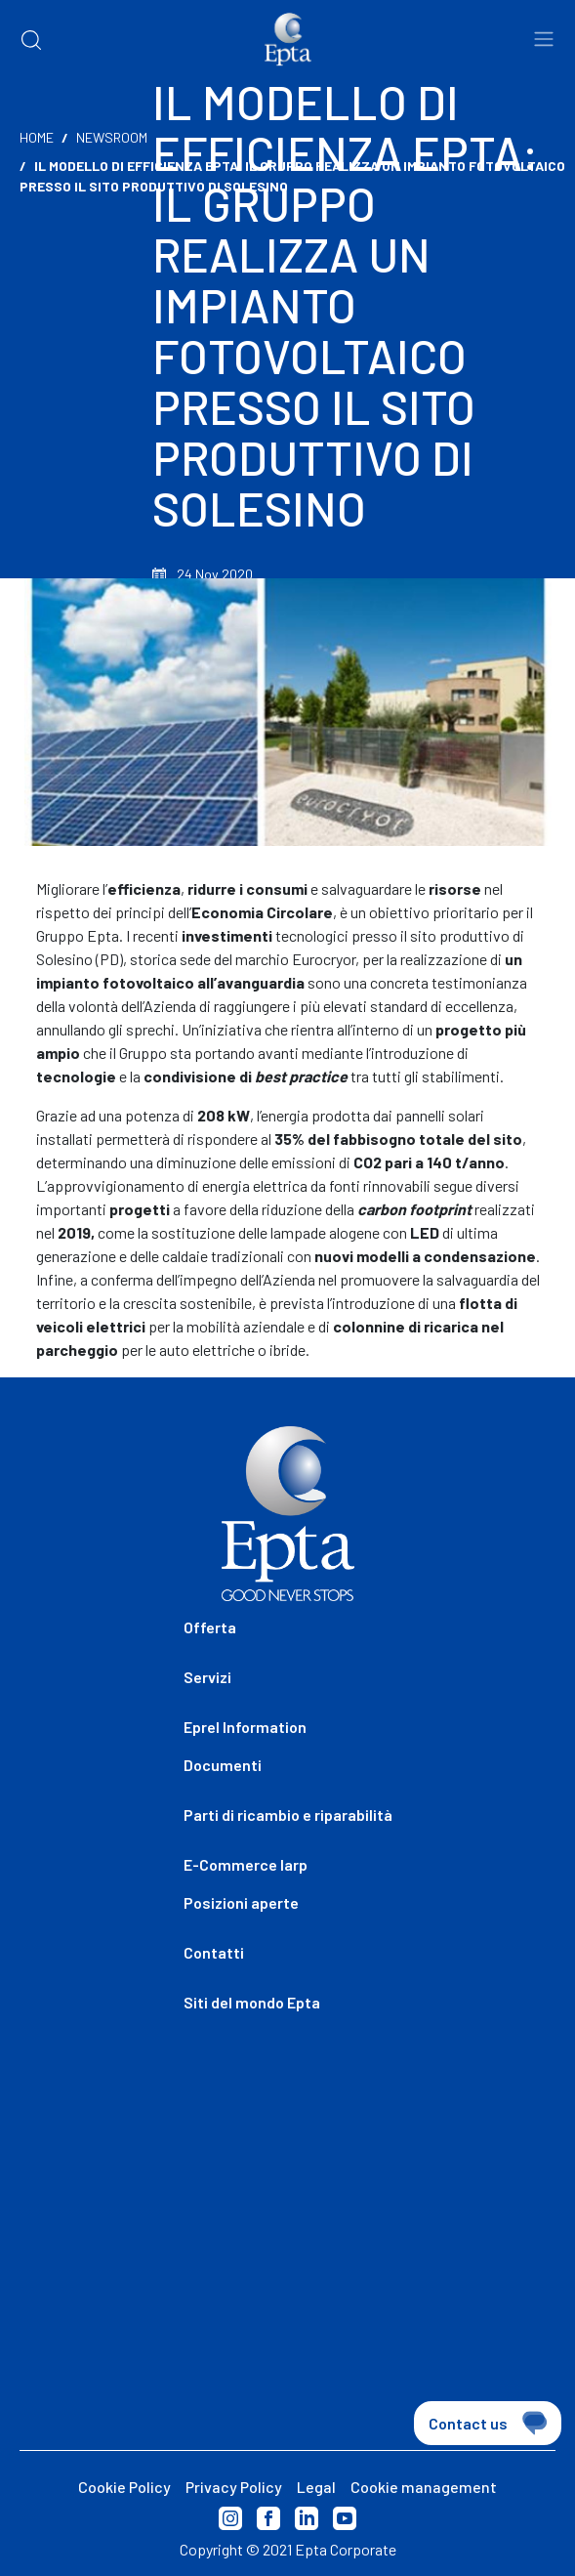 The image size is (575, 2576). I want to click on Parti di ricambio e riparabilità, so click(288, 1814).